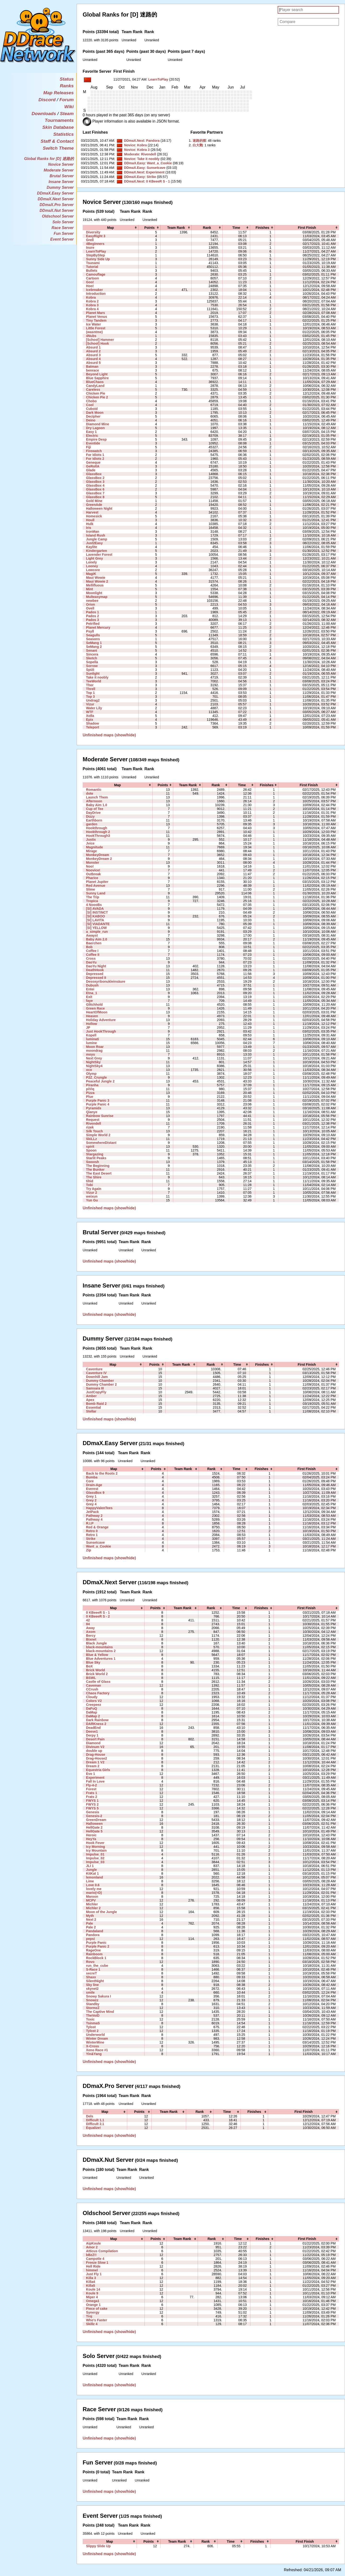 This screenshot has width=345, height=2576. I want to click on Purple Panic, so click(96, 1942).